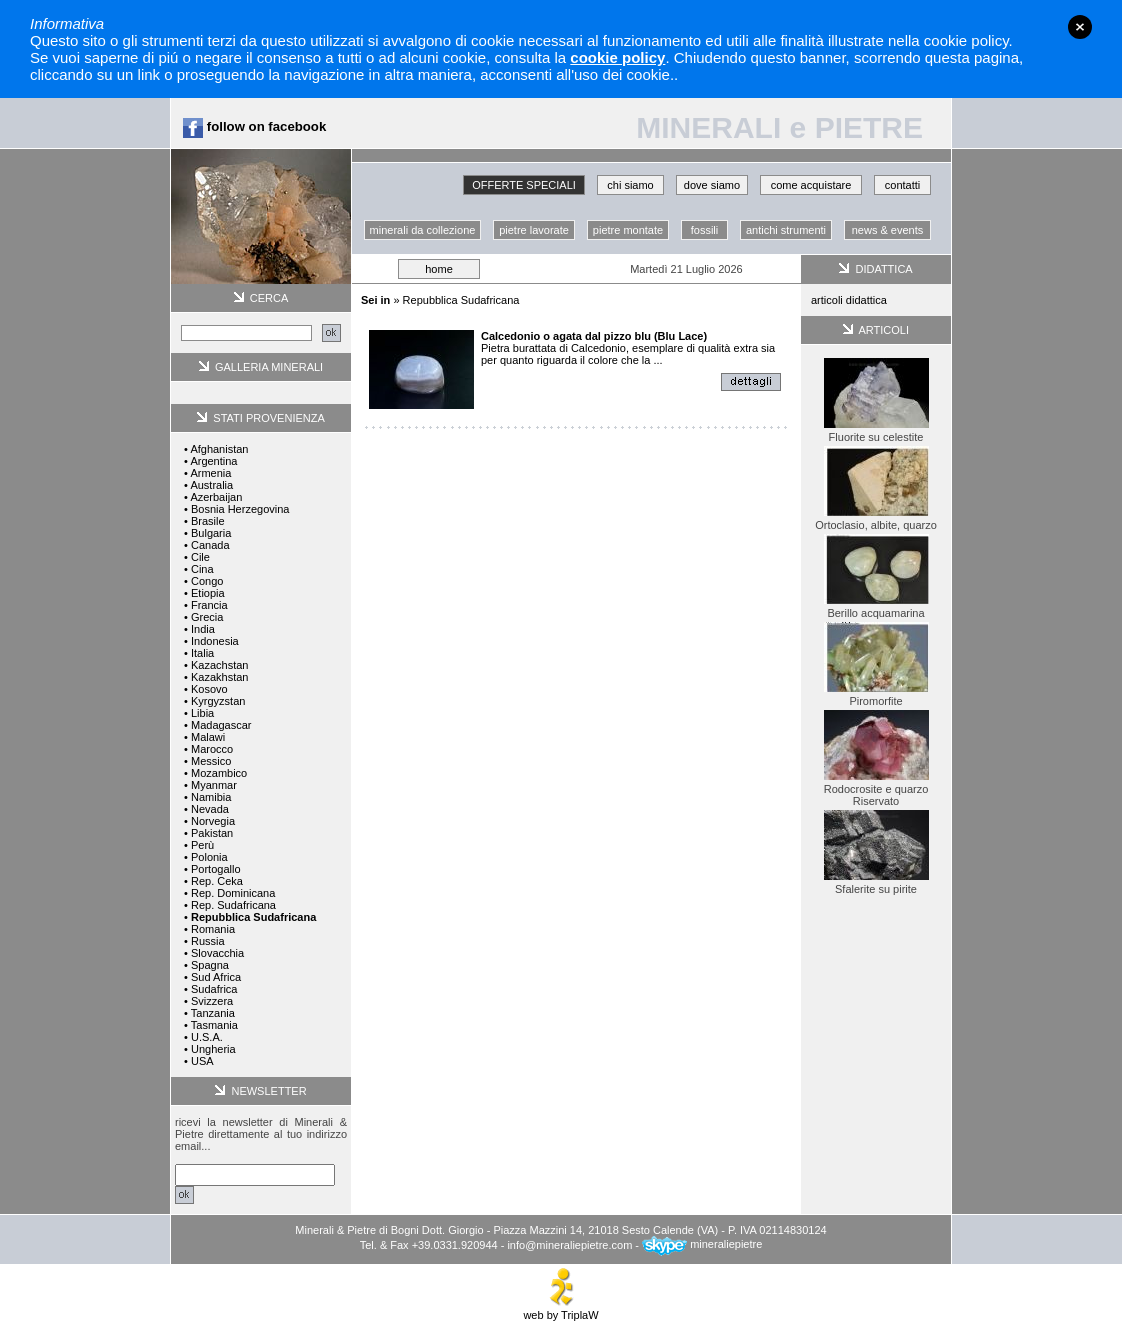  Describe the element at coordinates (219, 677) in the screenshot. I see `Kazakhstan` at that location.